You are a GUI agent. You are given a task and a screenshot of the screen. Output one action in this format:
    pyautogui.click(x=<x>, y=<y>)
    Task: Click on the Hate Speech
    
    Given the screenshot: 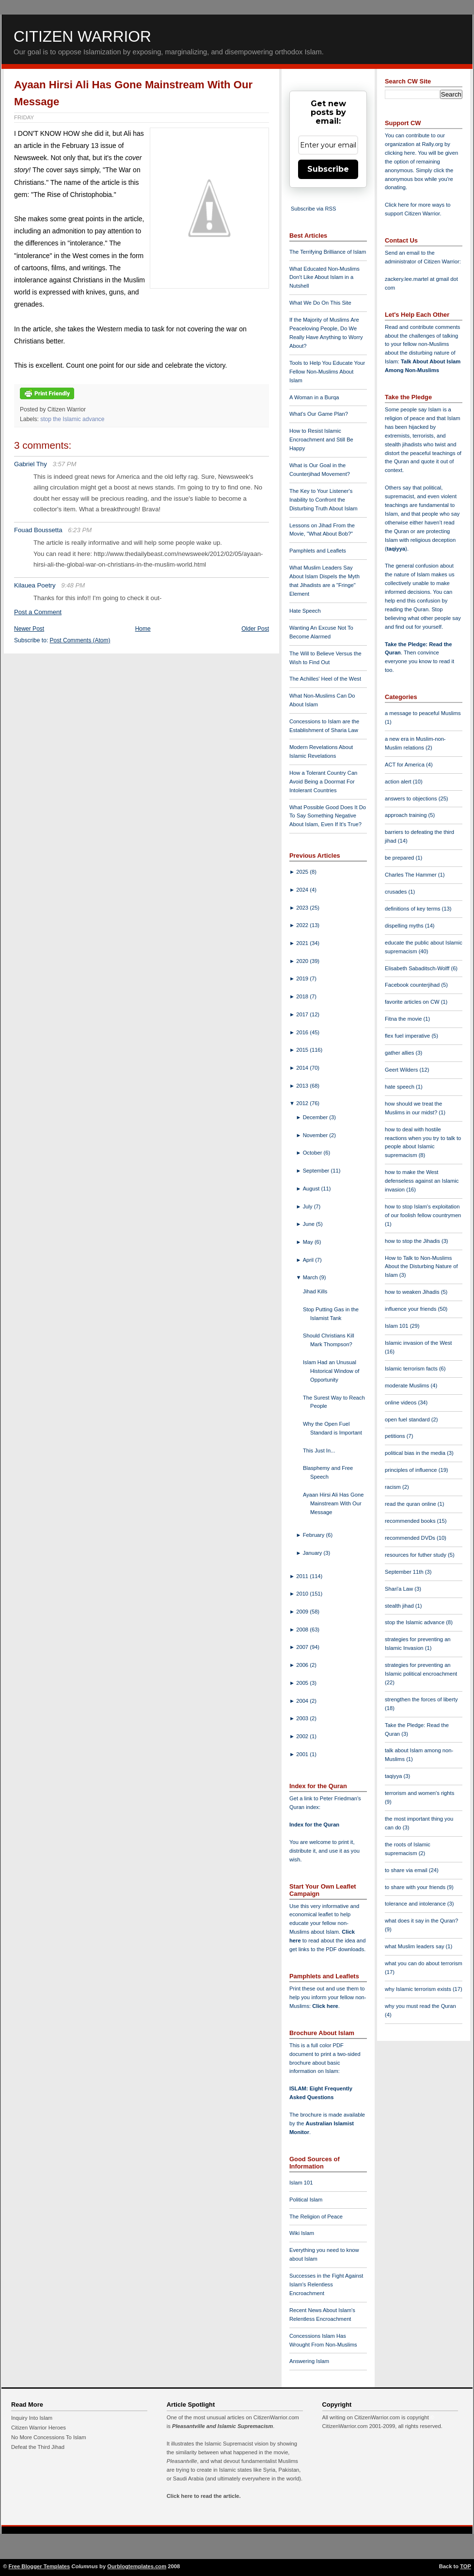 What is the action you would take?
    pyautogui.click(x=305, y=611)
    